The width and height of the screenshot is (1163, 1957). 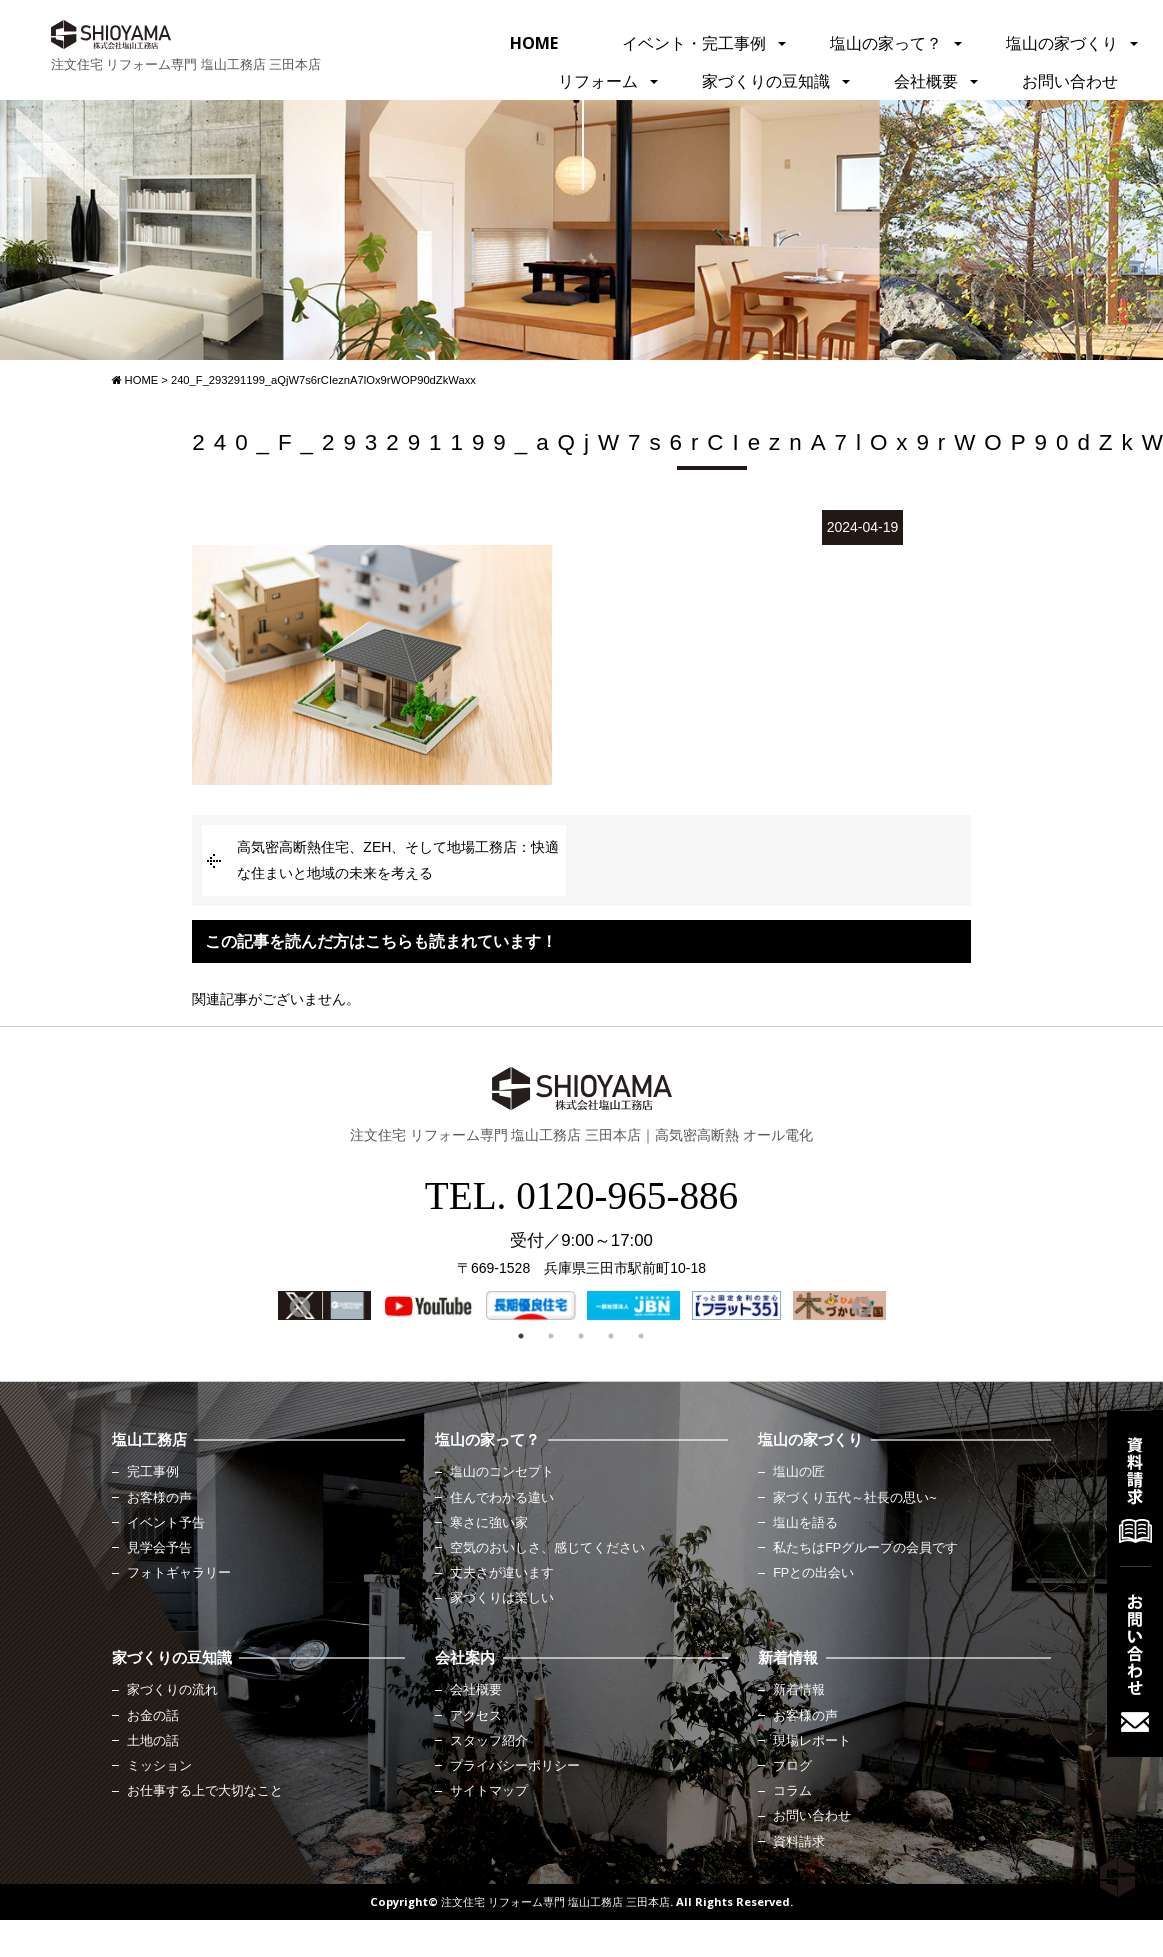 I want to click on 会社概要, so click(x=926, y=81).